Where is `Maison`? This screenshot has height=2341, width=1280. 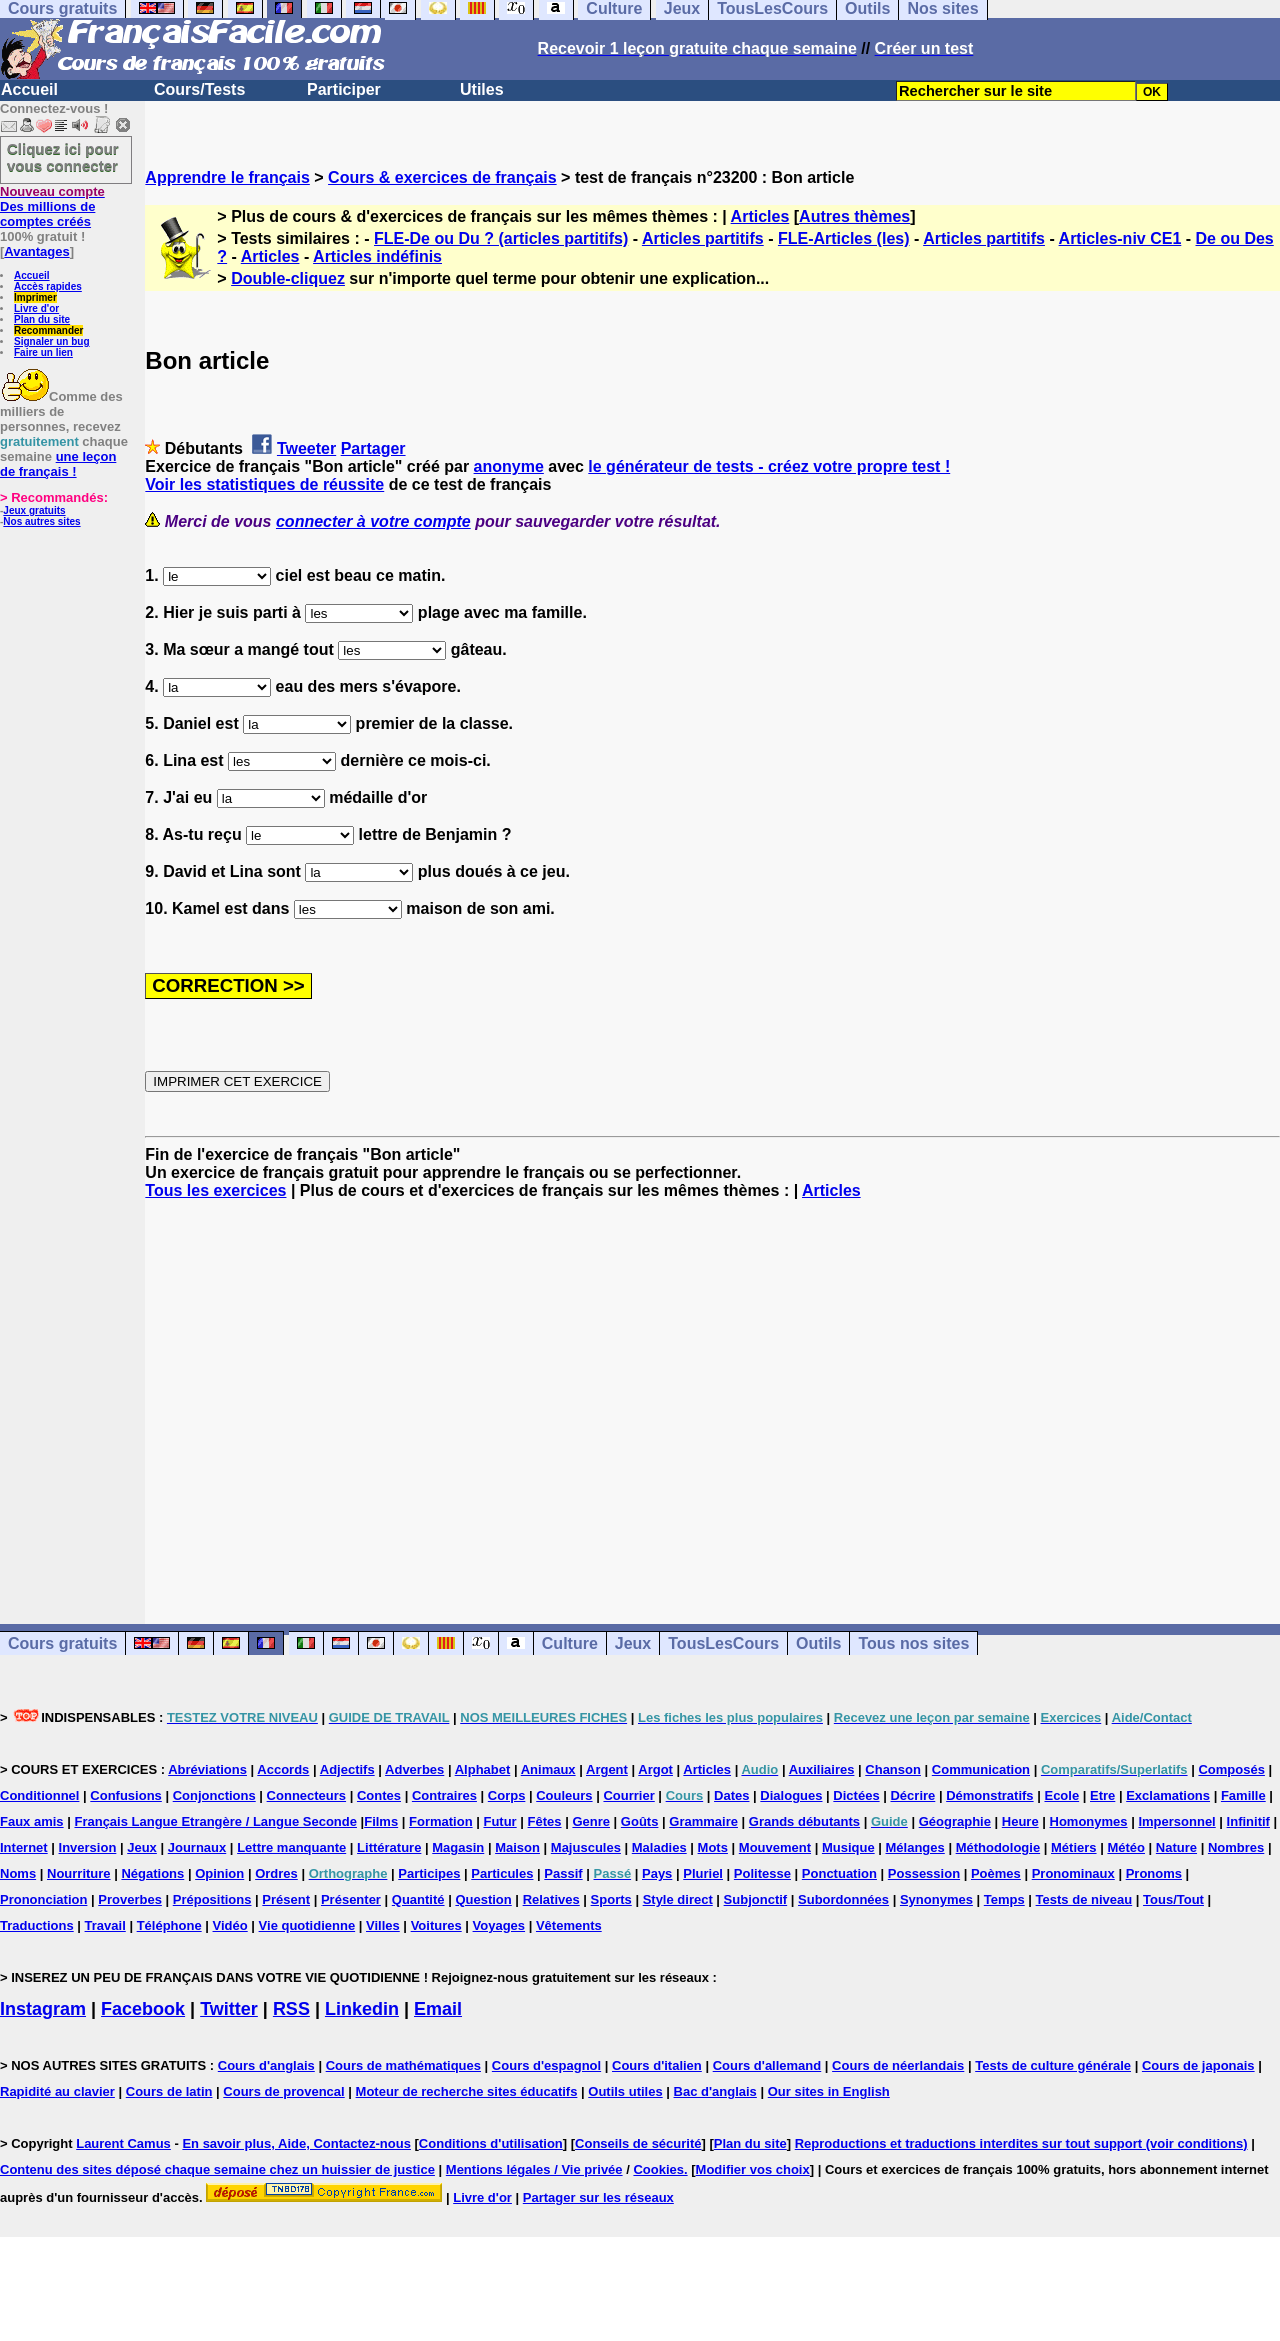
Maison is located at coordinates (517, 1847).